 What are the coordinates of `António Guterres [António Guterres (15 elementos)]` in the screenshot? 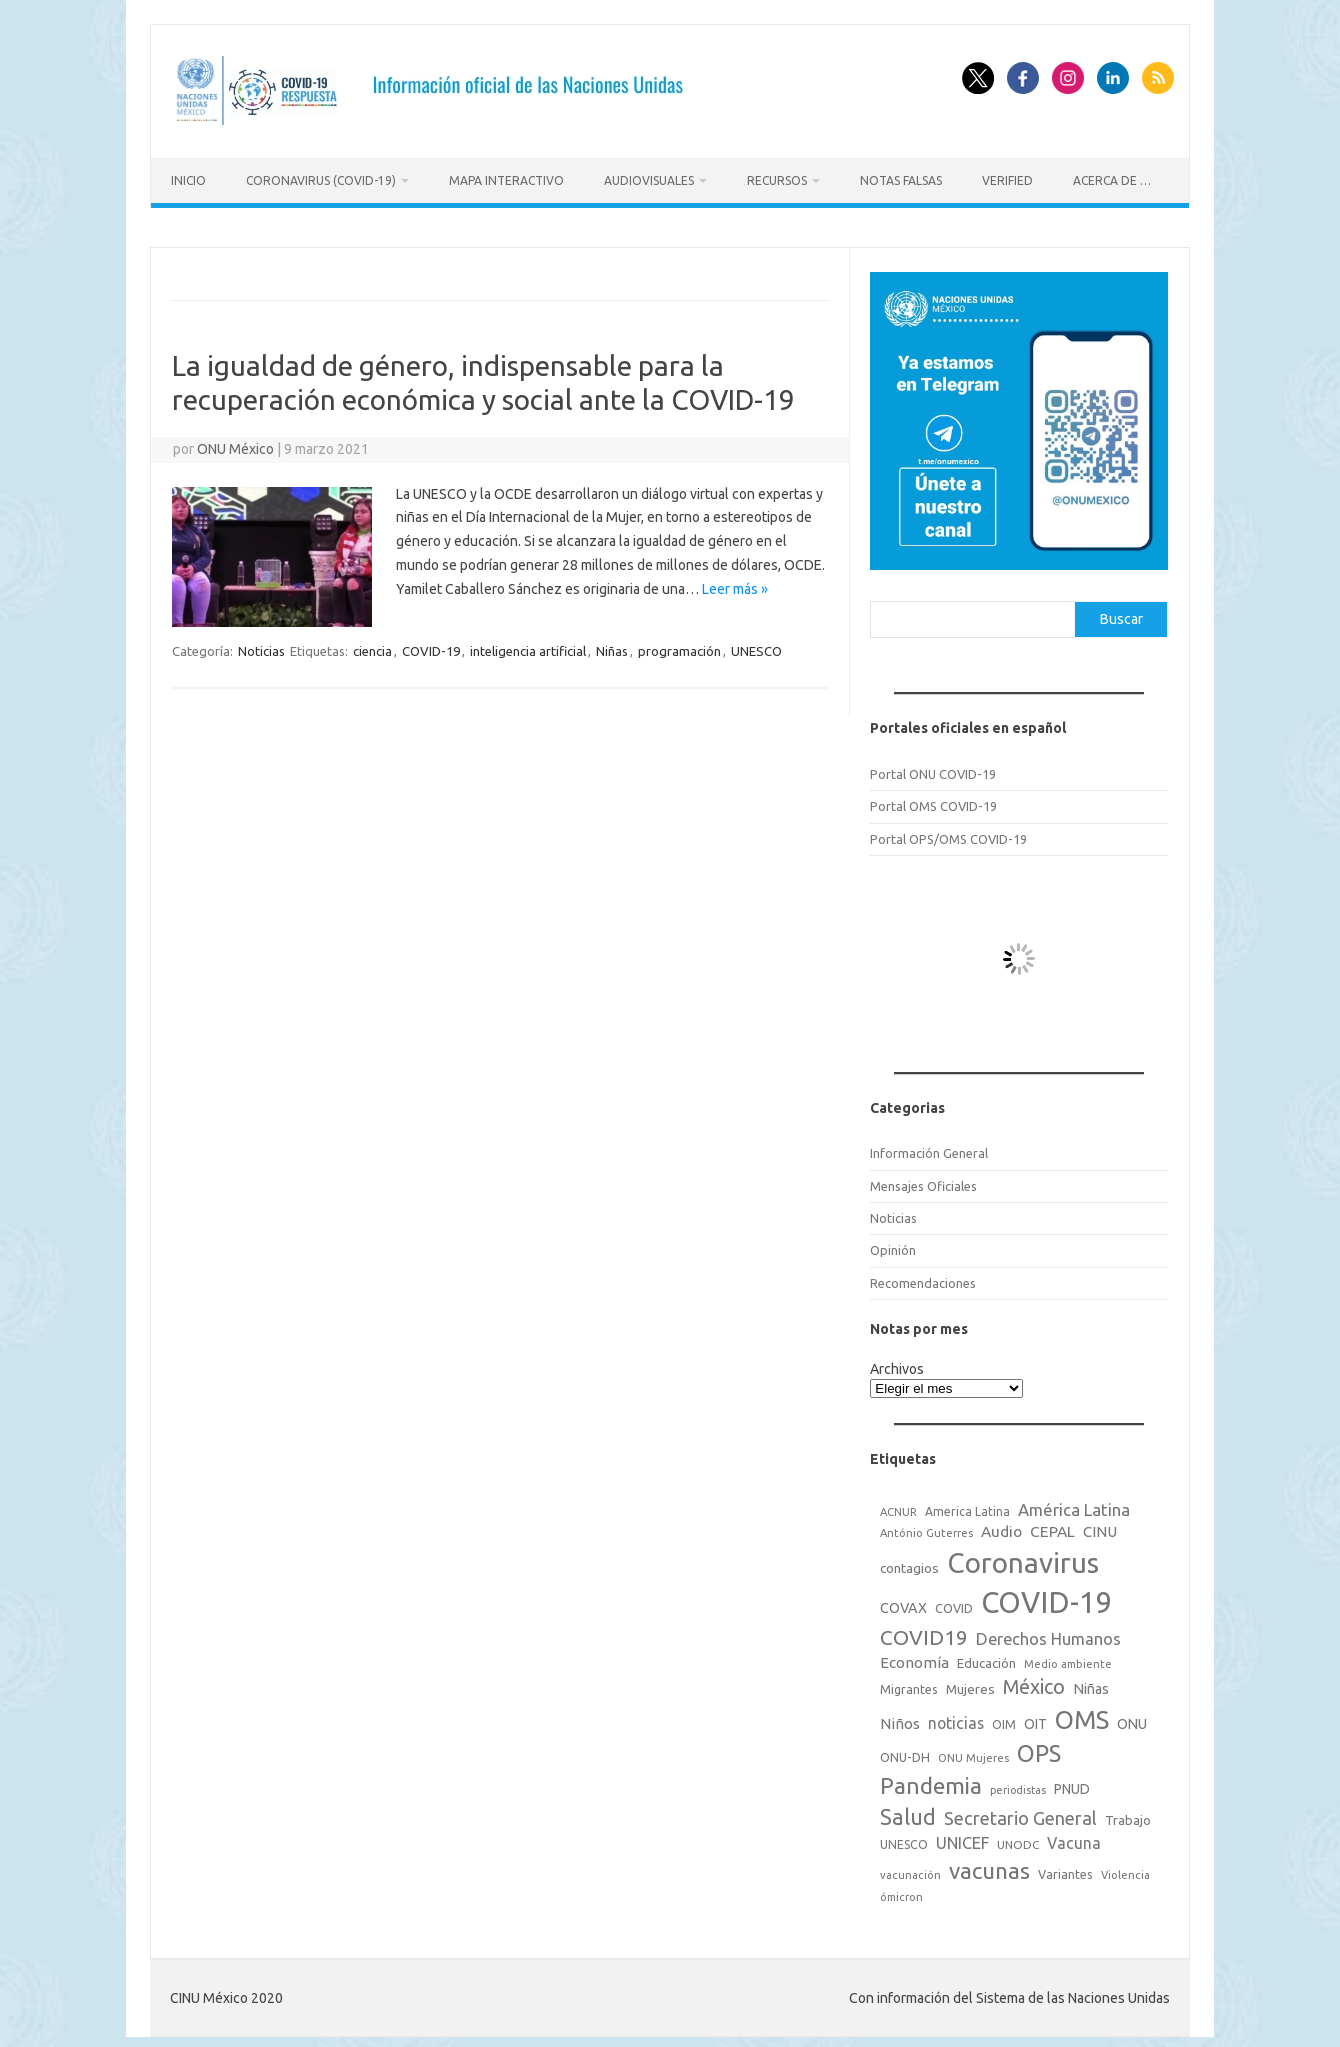 It's located at (926, 1528).